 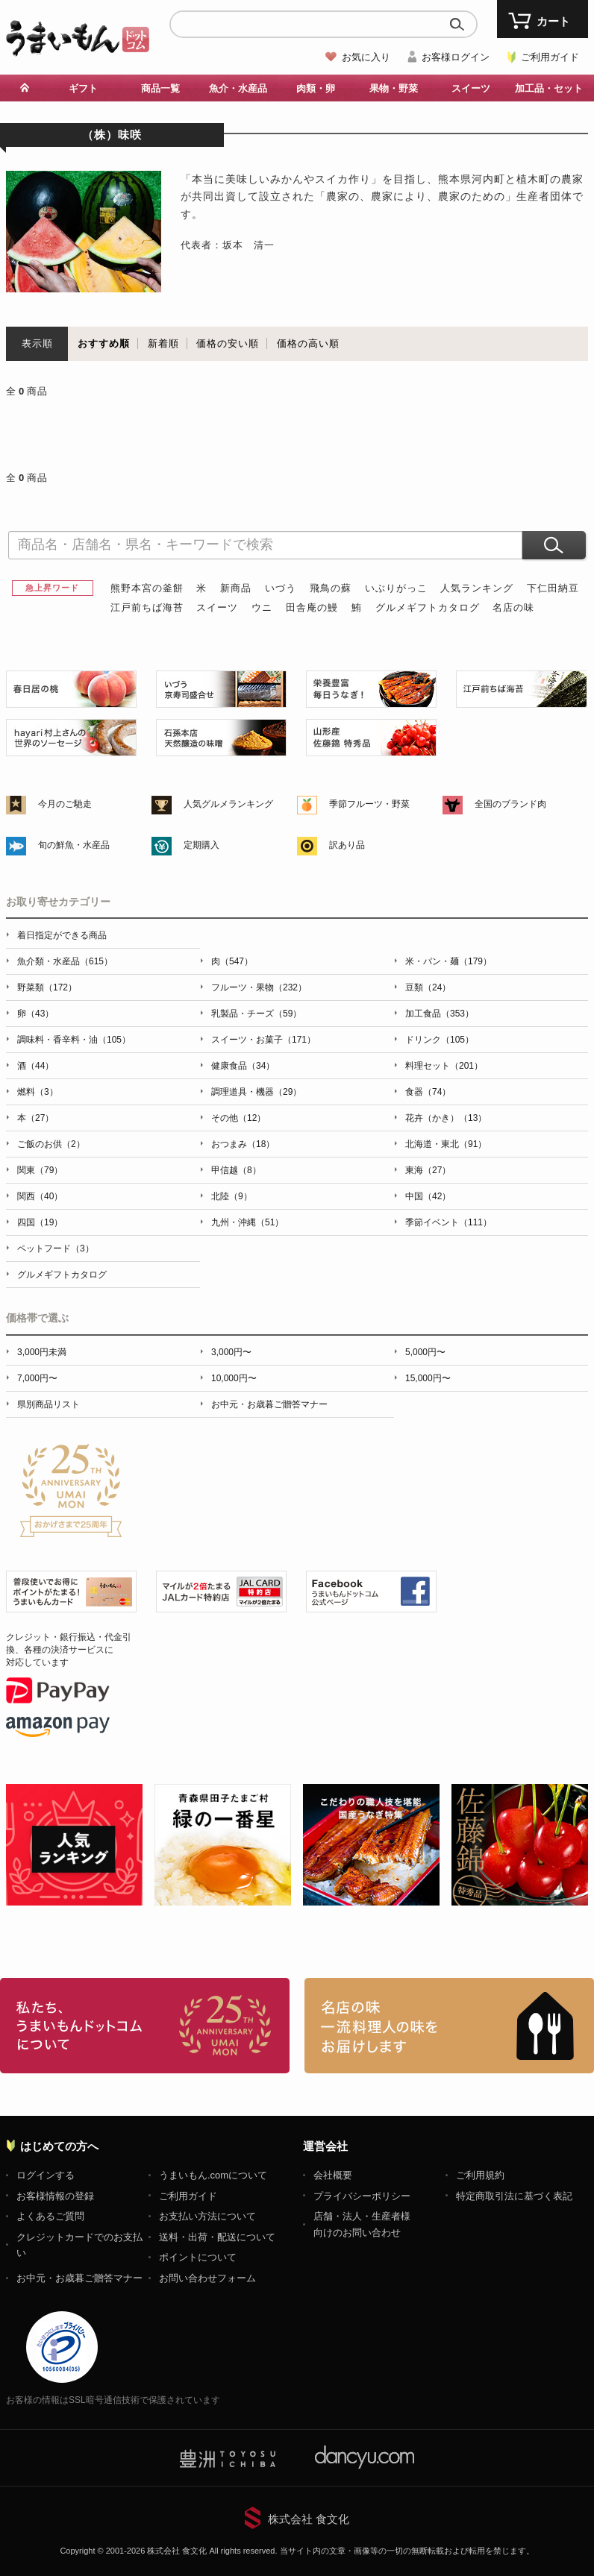 I want to click on うまいもん.comについて, so click(x=213, y=2175).